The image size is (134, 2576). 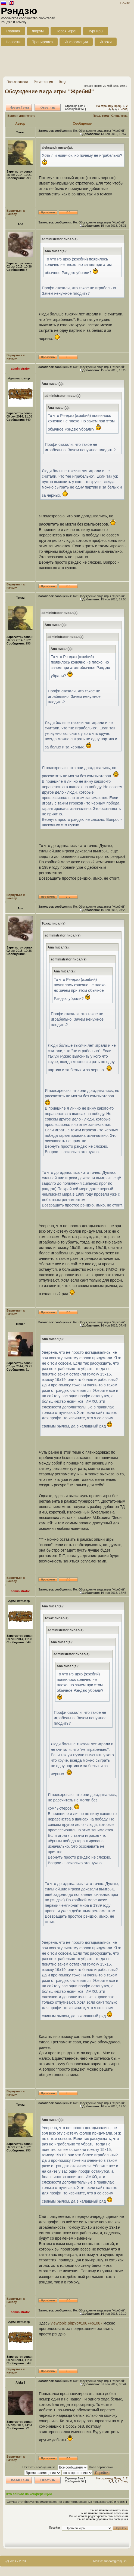 What do you see at coordinates (76, 42) in the screenshot?
I see `Информация` at bounding box center [76, 42].